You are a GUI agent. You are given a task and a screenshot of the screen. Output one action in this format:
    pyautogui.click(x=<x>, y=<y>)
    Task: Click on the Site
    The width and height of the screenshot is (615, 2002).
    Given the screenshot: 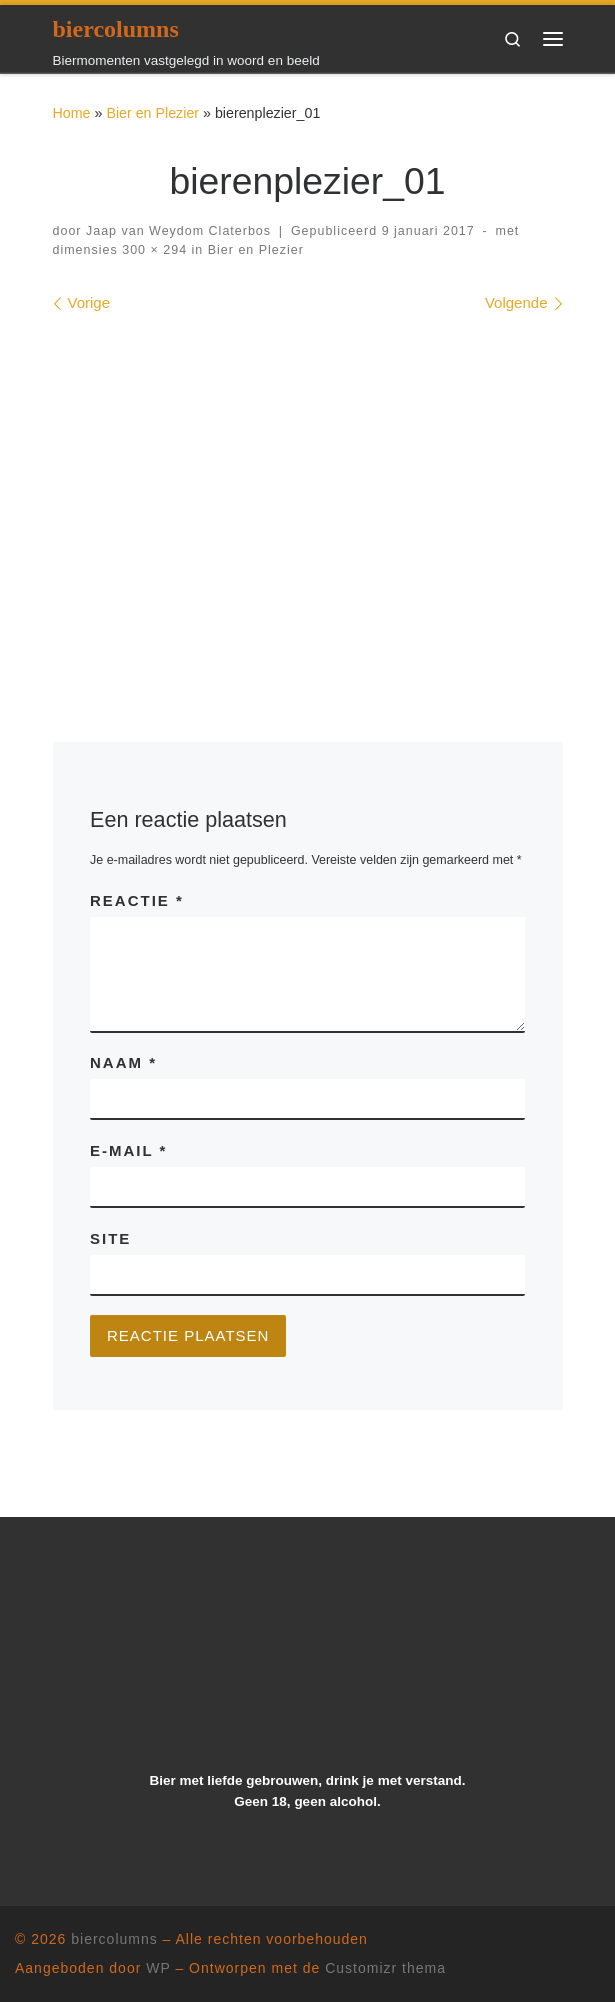 What is the action you would take?
    pyautogui.click(x=110, y=1238)
    